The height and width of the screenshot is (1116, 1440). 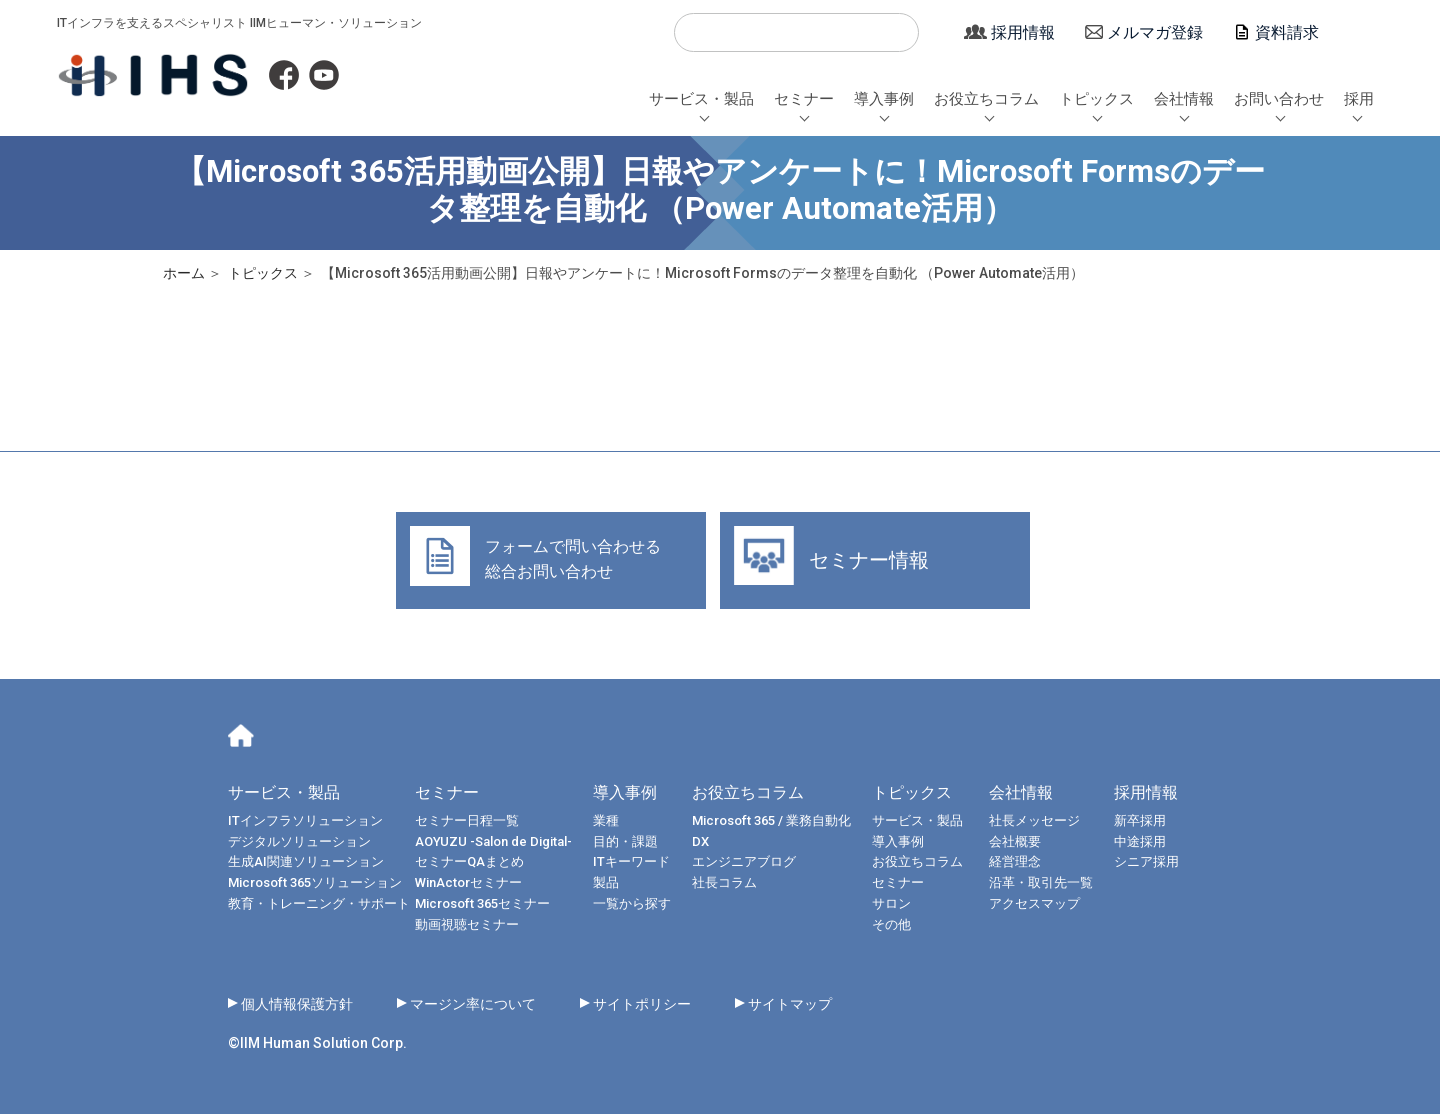 I want to click on シニア採用, so click(x=1158, y=864).